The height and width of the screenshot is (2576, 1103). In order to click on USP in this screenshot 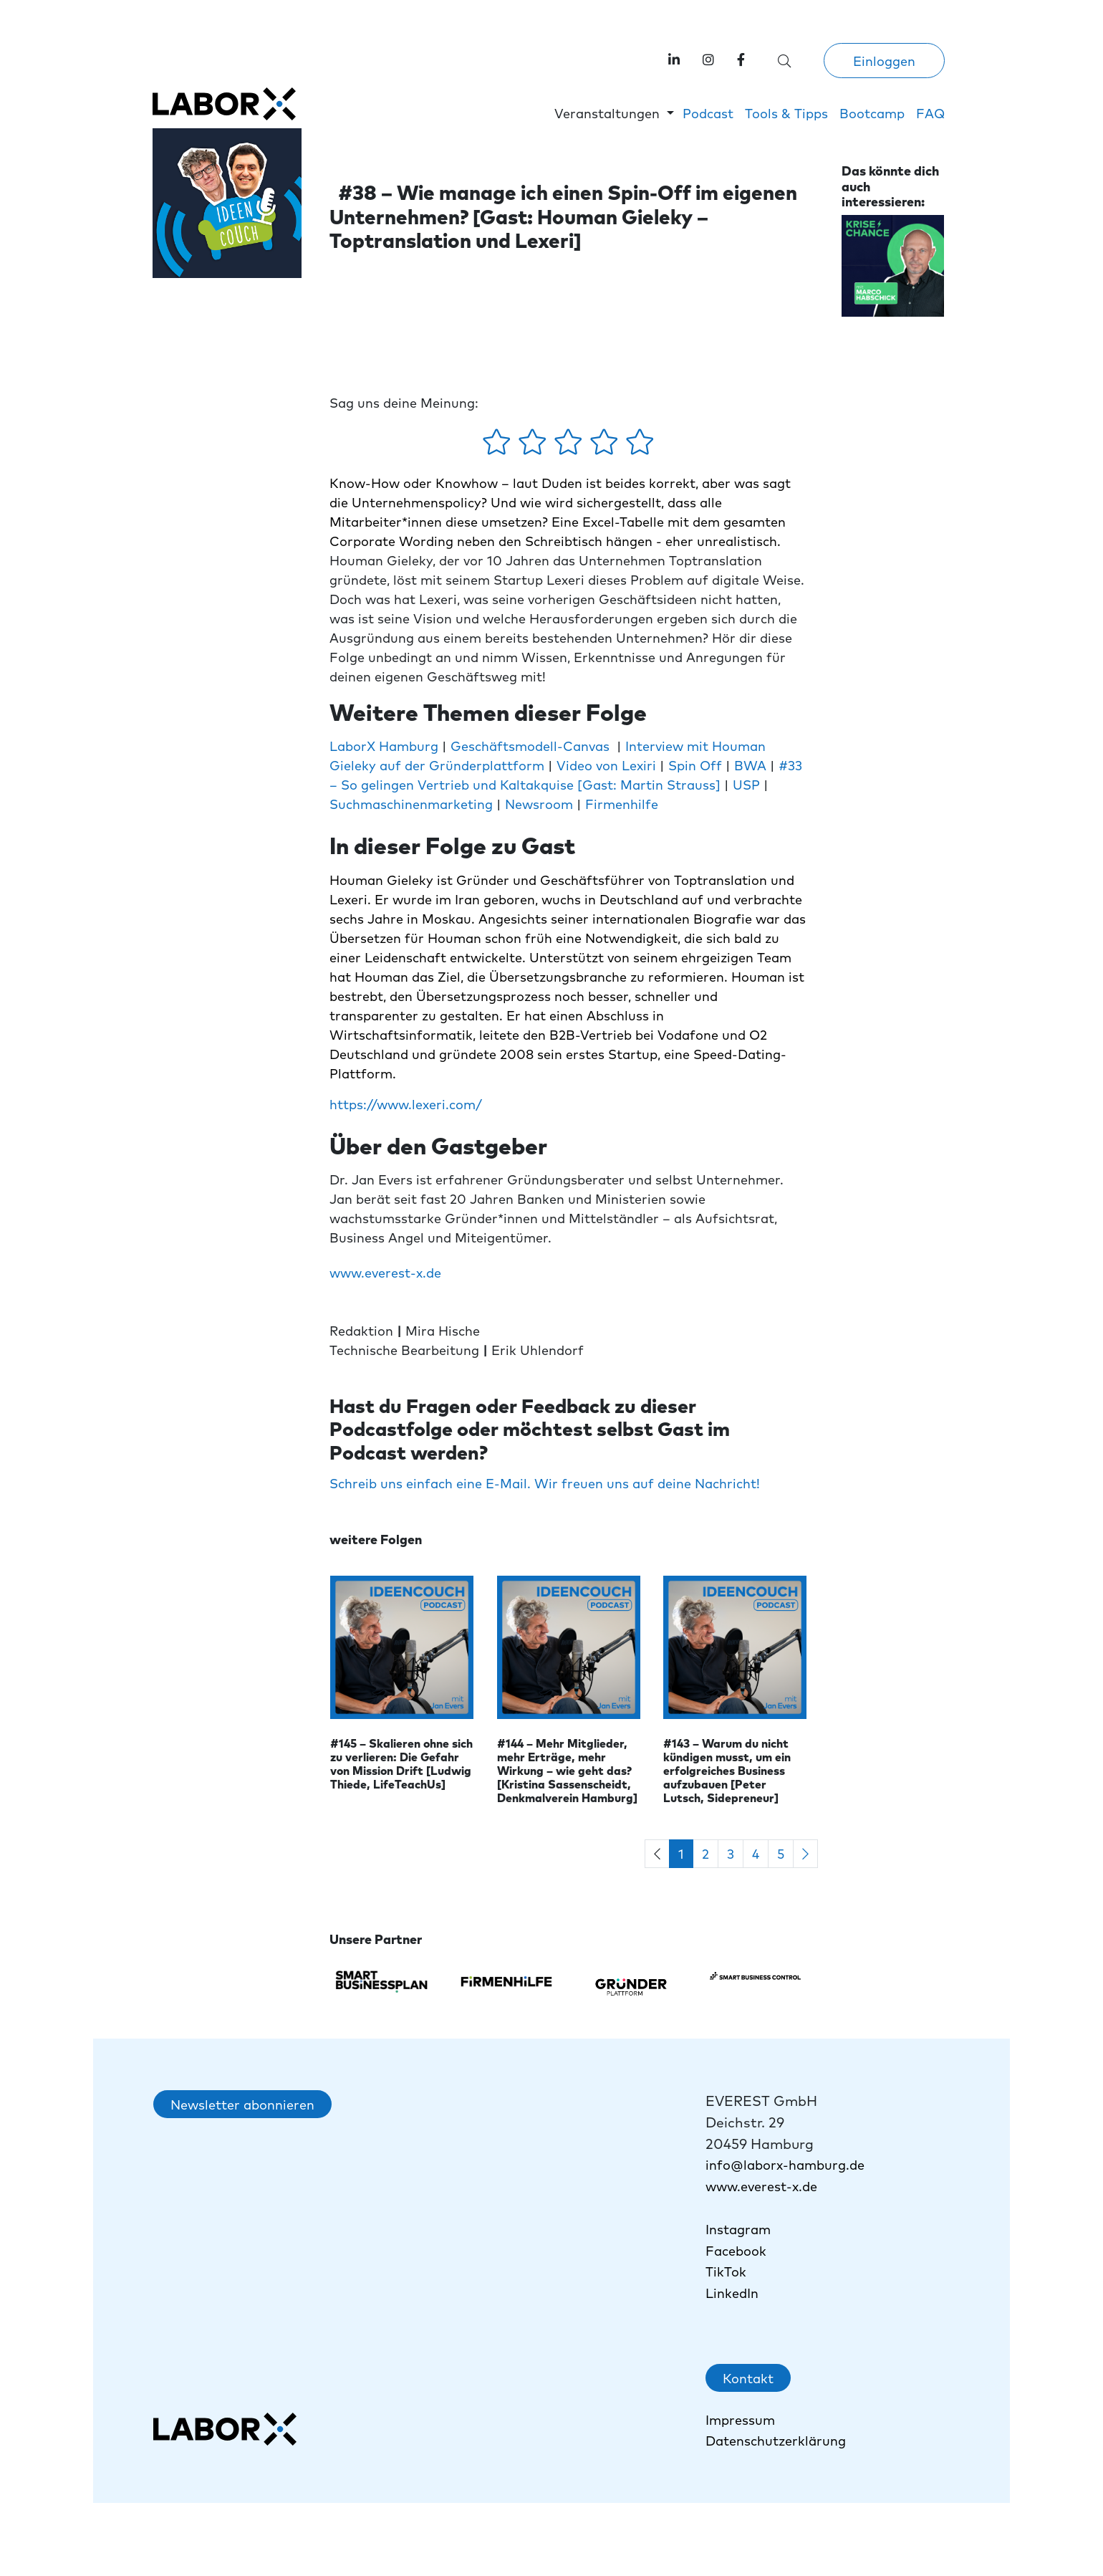, I will do `click(748, 784)`.